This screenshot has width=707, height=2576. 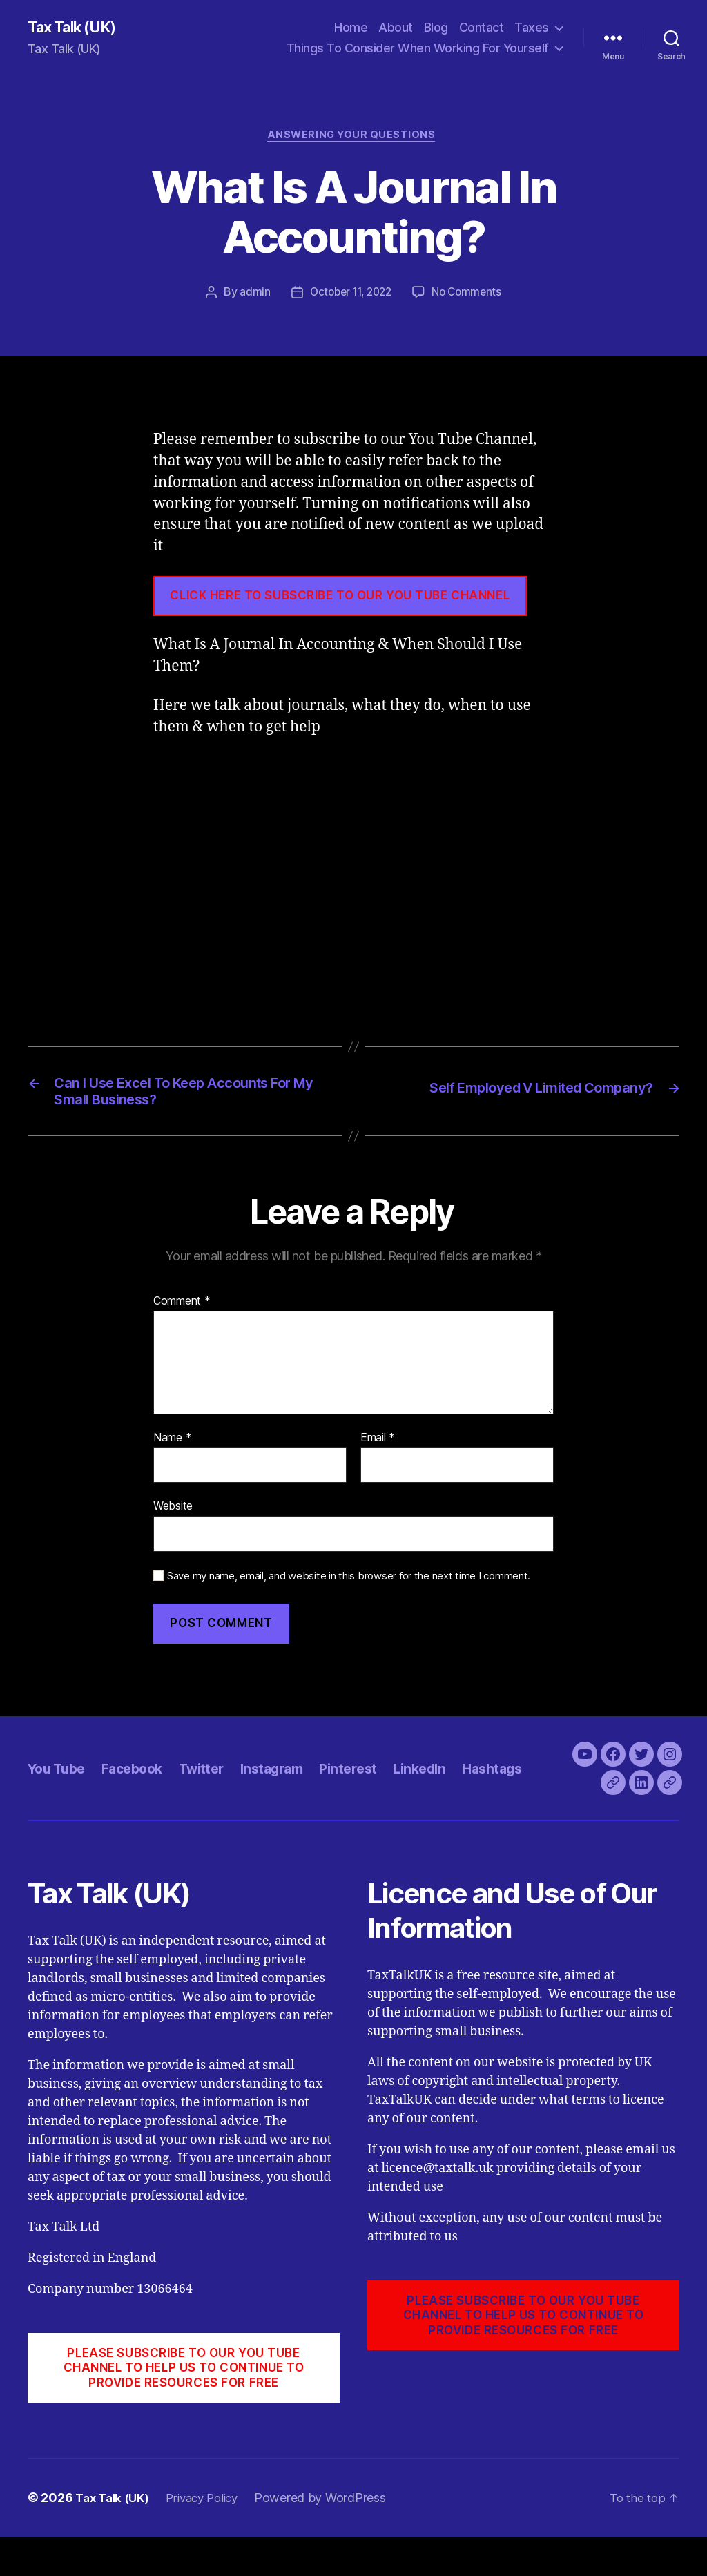 I want to click on Taxes, so click(x=531, y=28).